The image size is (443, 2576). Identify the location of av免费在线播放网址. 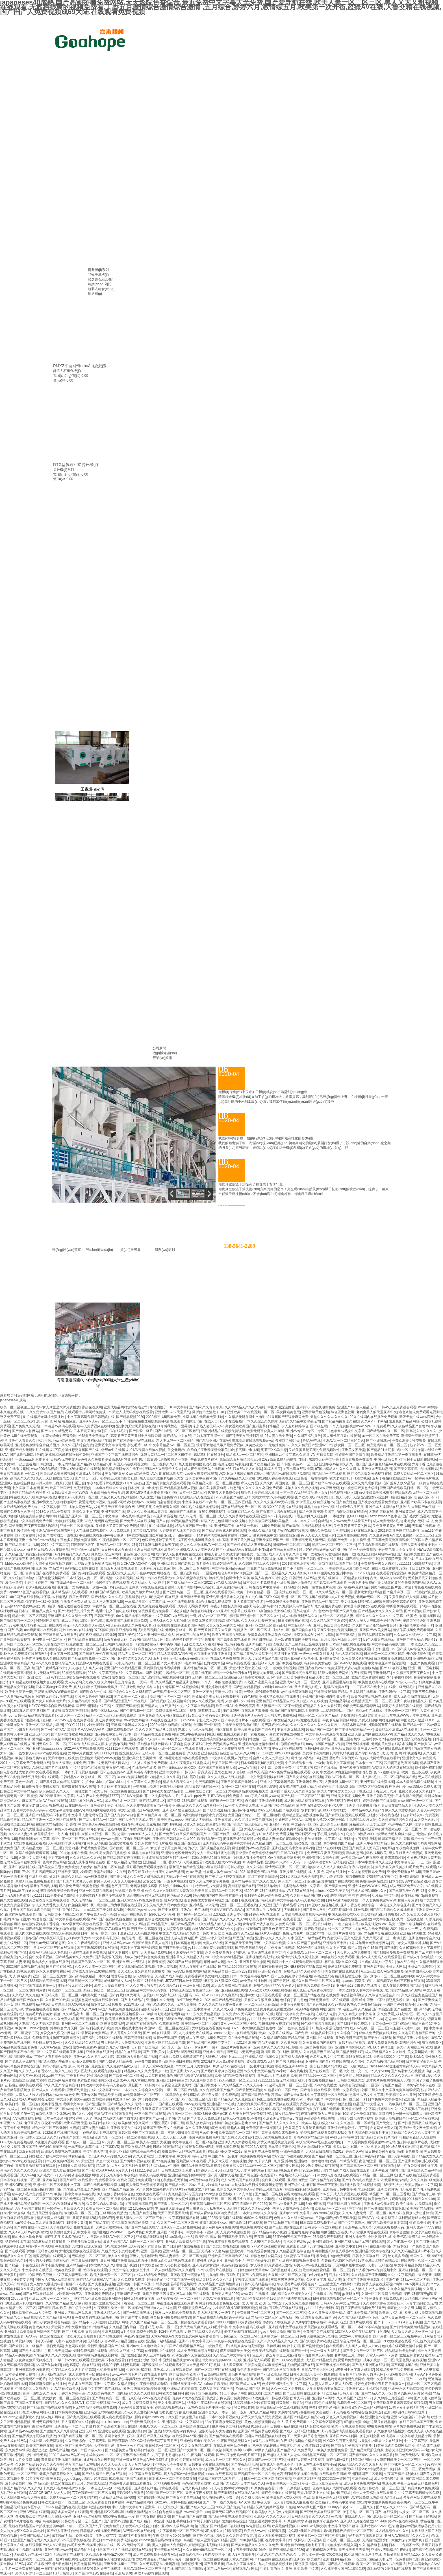
(255, 1981).